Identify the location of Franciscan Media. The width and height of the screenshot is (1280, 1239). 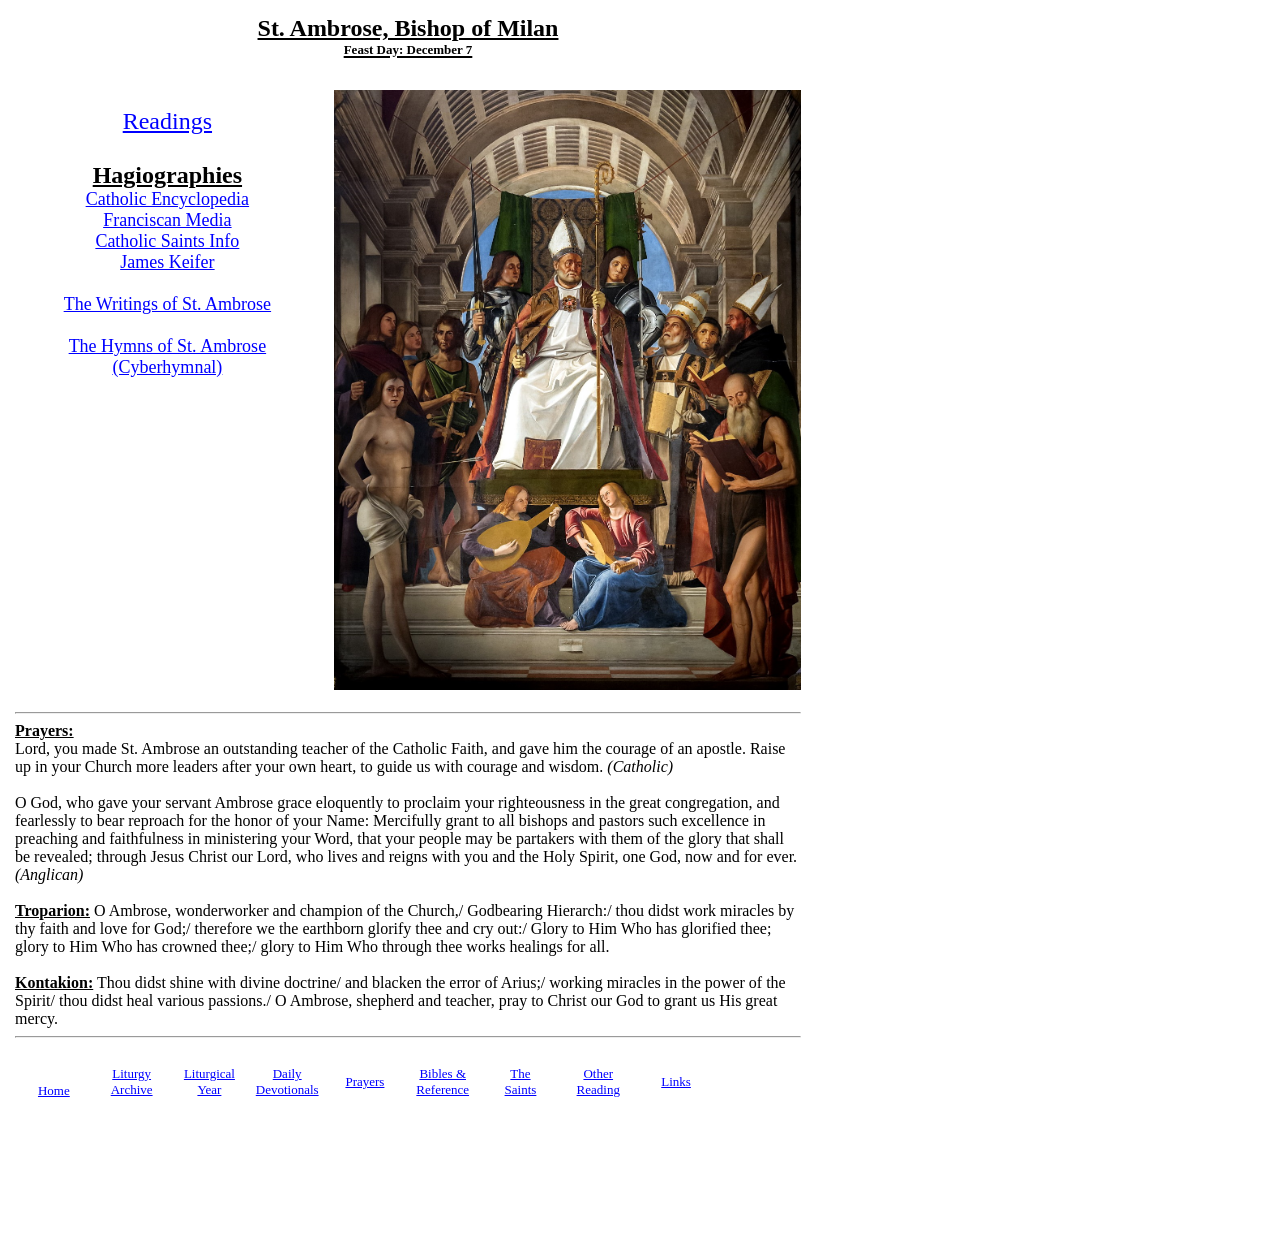
(167, 220).